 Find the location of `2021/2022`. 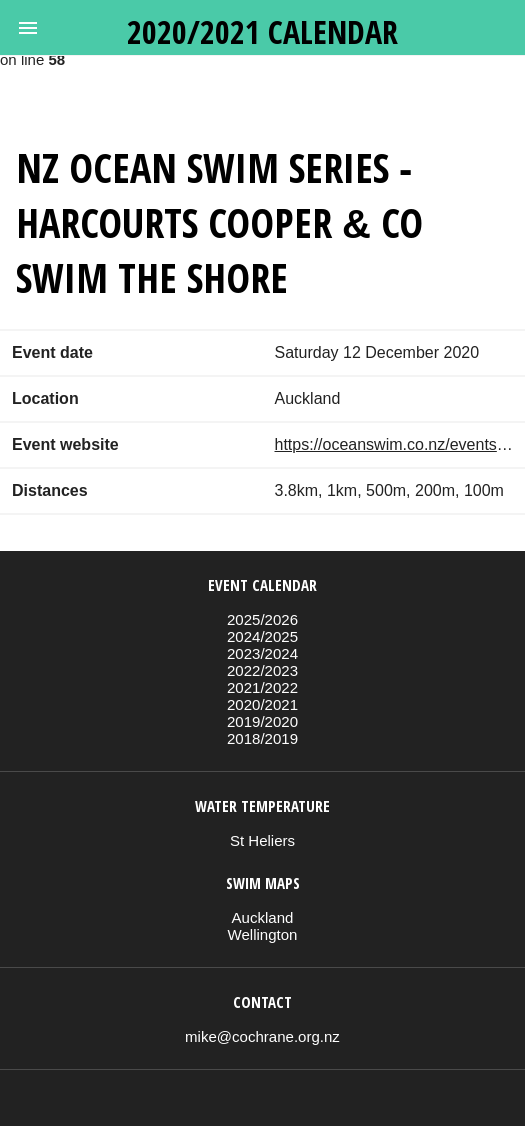

2021/2022 is located at coordinates (262, 687).